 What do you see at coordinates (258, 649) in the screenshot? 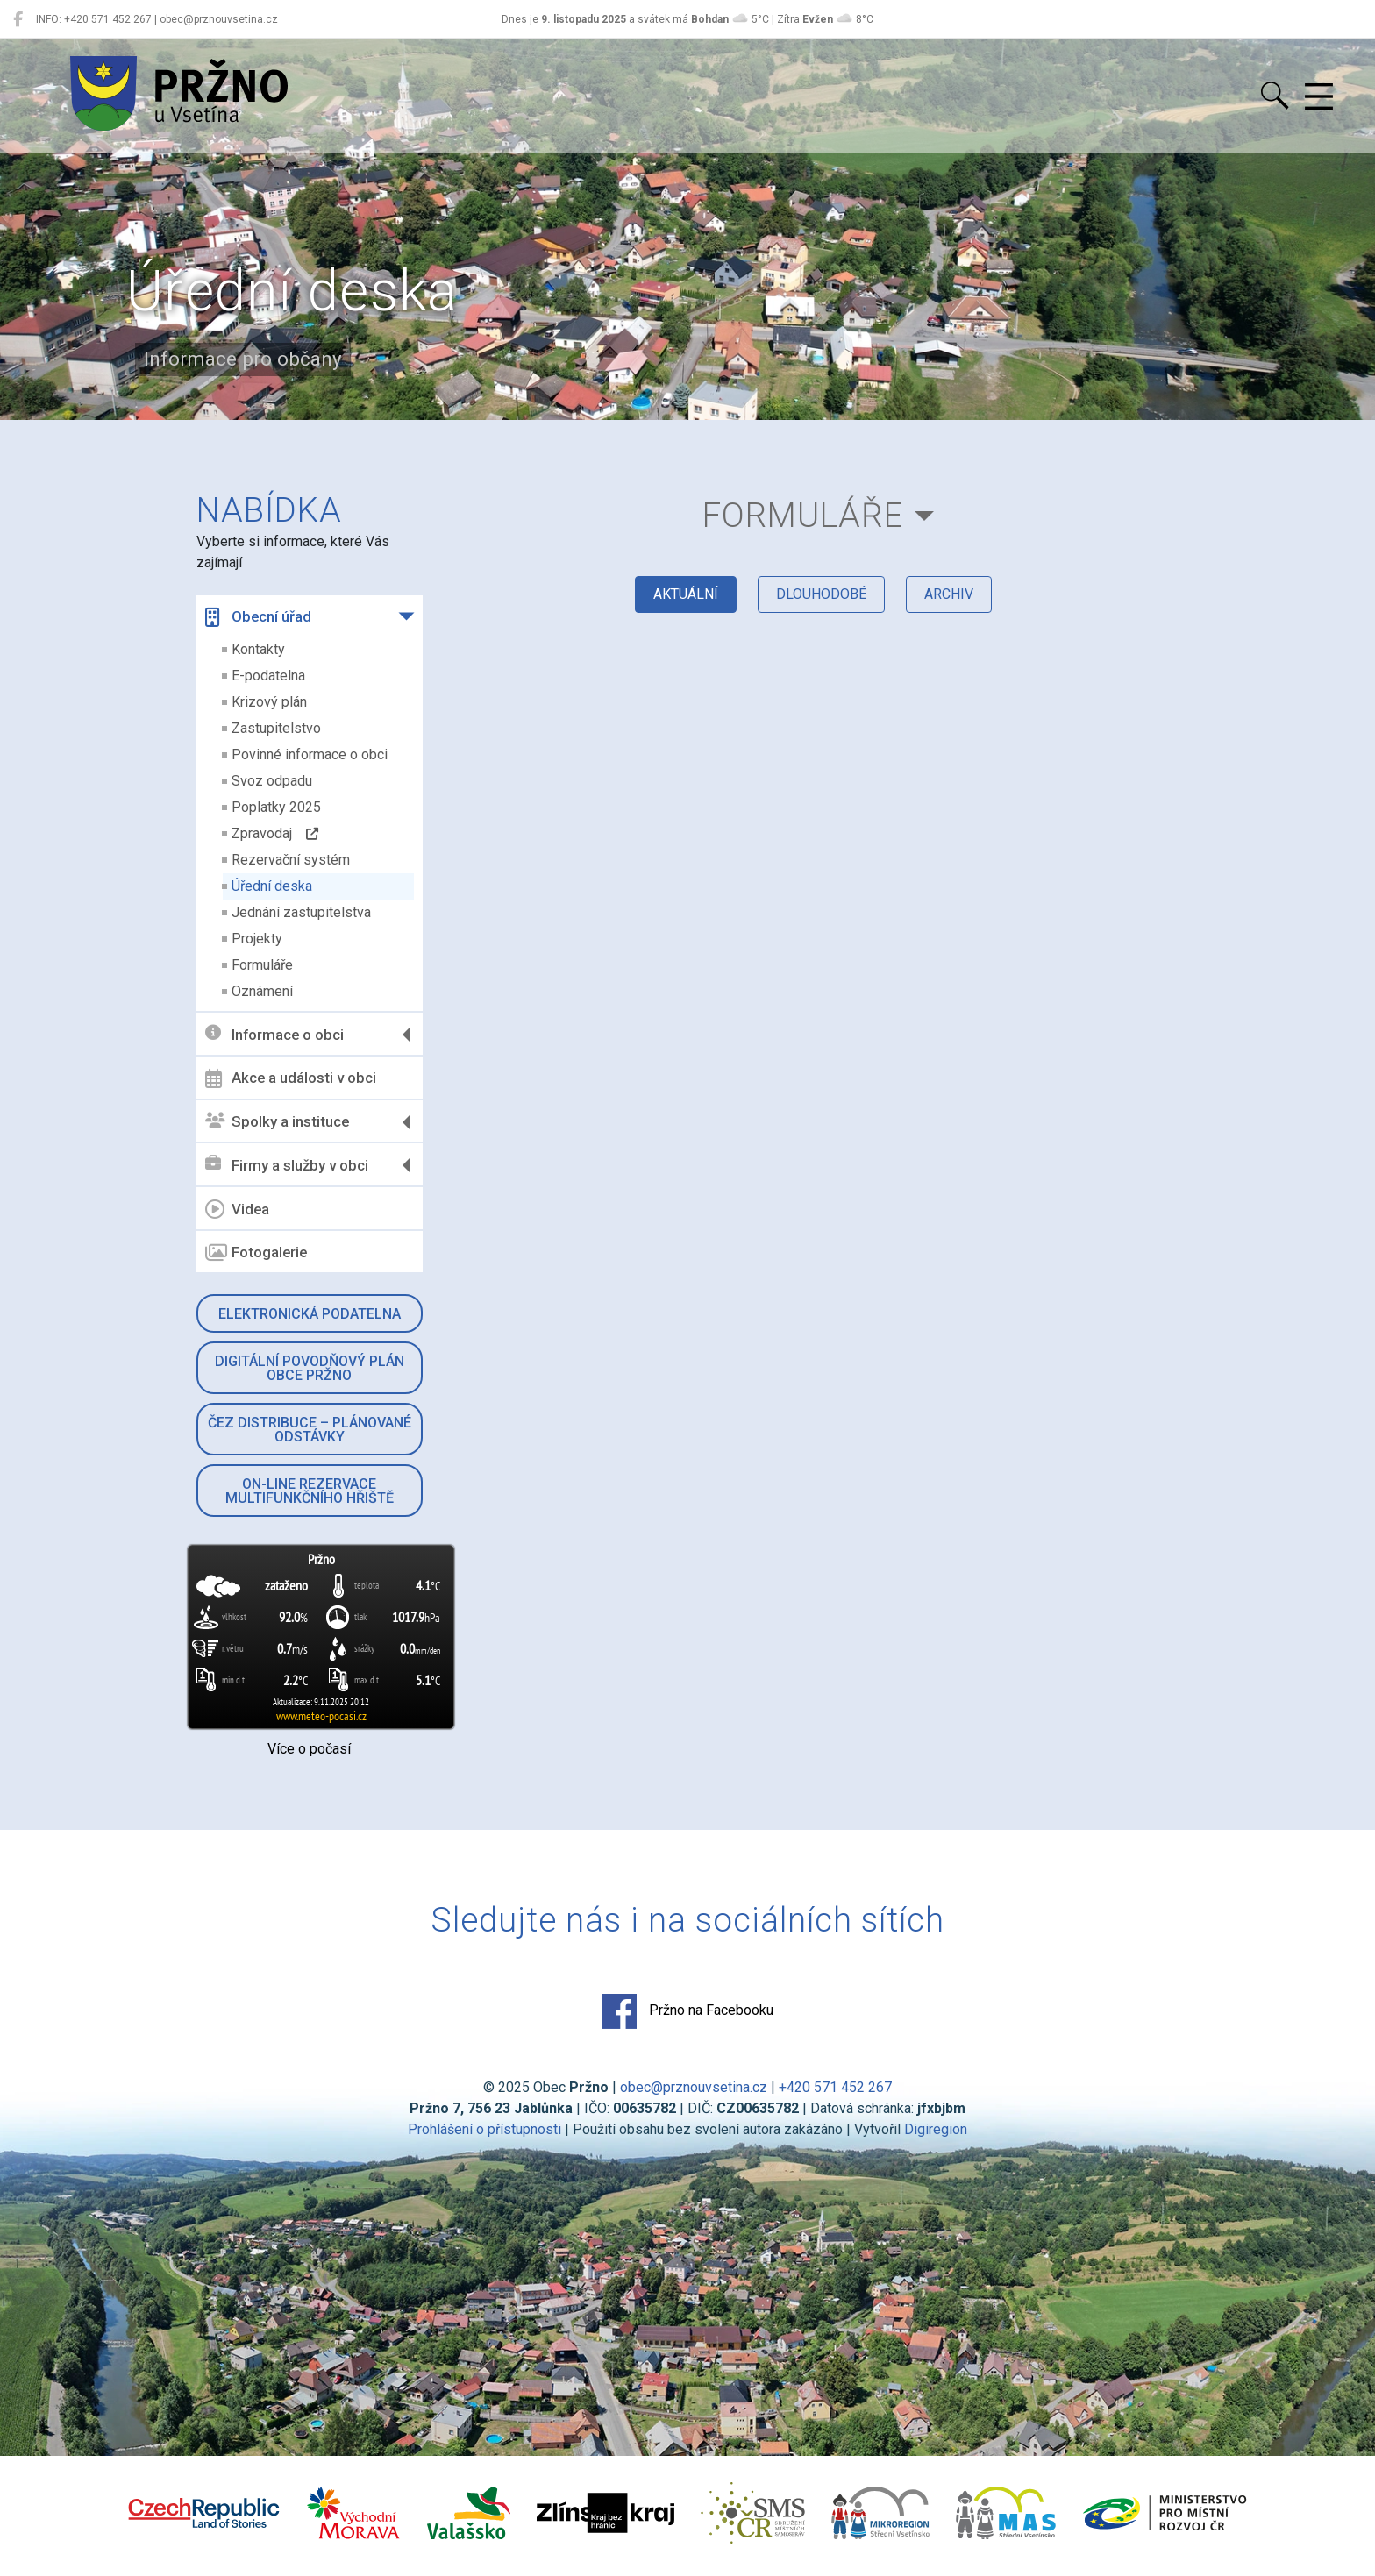
I see `Kontakty` at bounding box center [258, 649].